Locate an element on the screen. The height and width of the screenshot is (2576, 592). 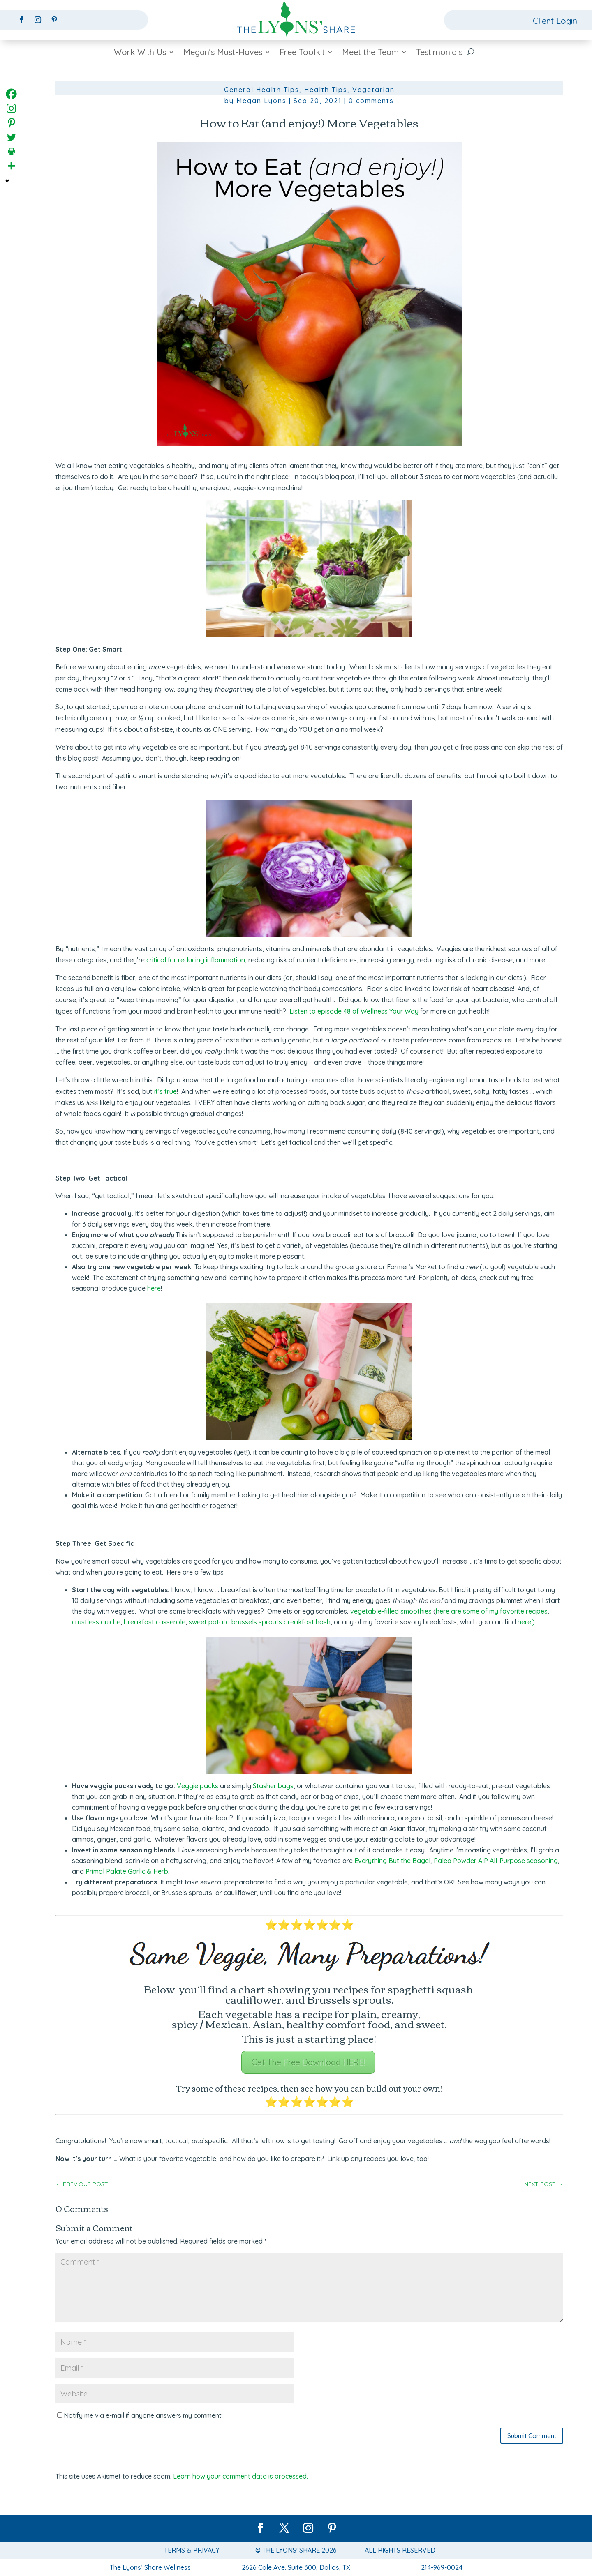
Submit Comment is located at coordinates (531, 2436).